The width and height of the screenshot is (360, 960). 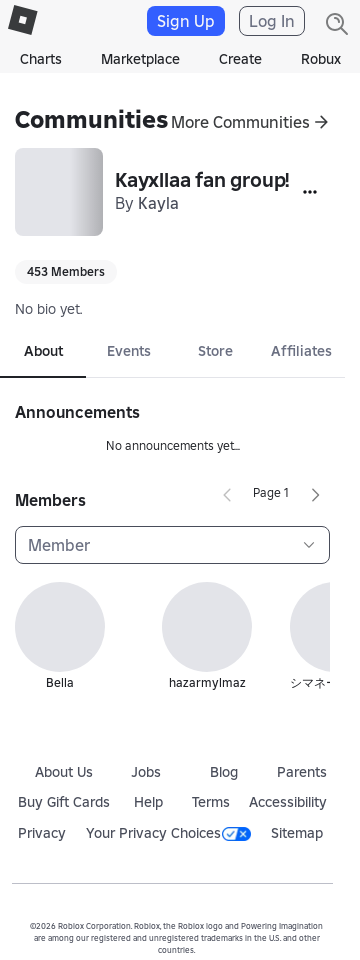 What do you see at coordinates (297, 833) in the screenshot?
I see `Sitemap` at bounding box center [297, 833].